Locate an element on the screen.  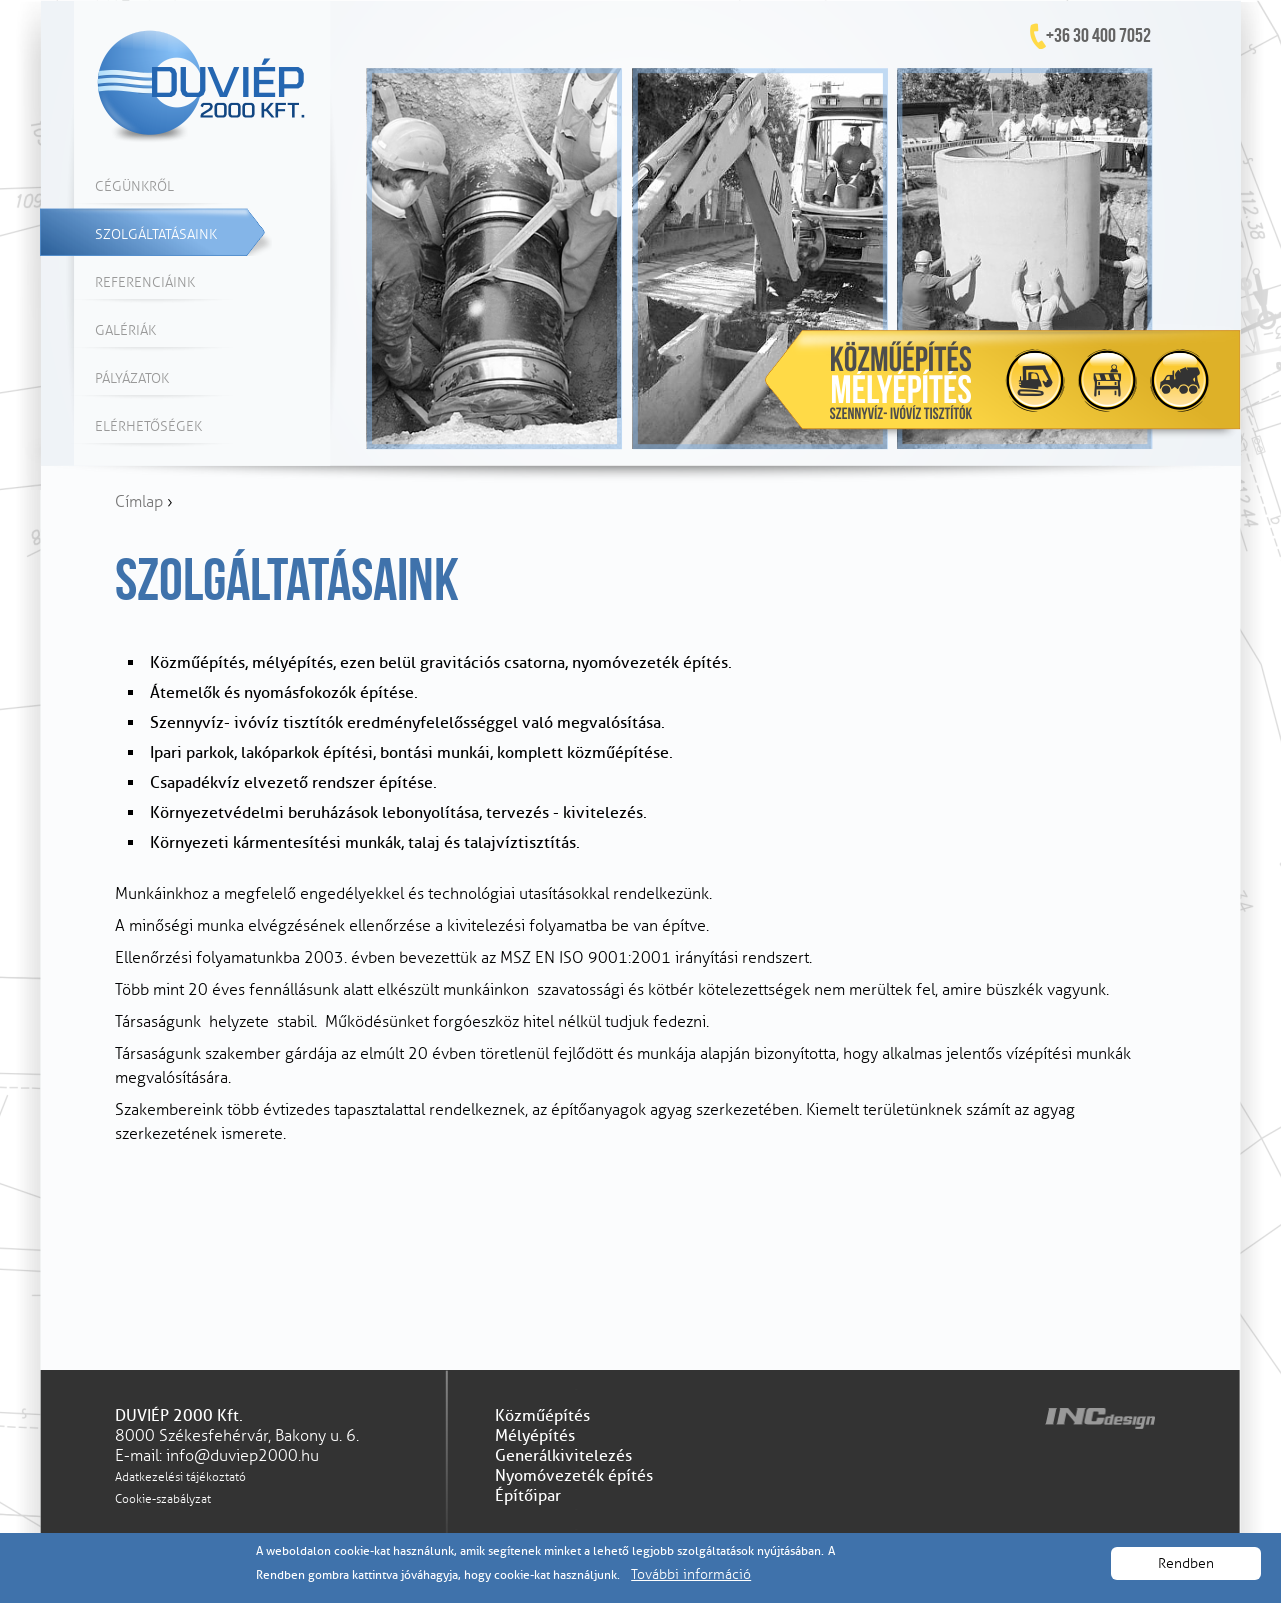
Címlap is located at coordinates (139, 502).